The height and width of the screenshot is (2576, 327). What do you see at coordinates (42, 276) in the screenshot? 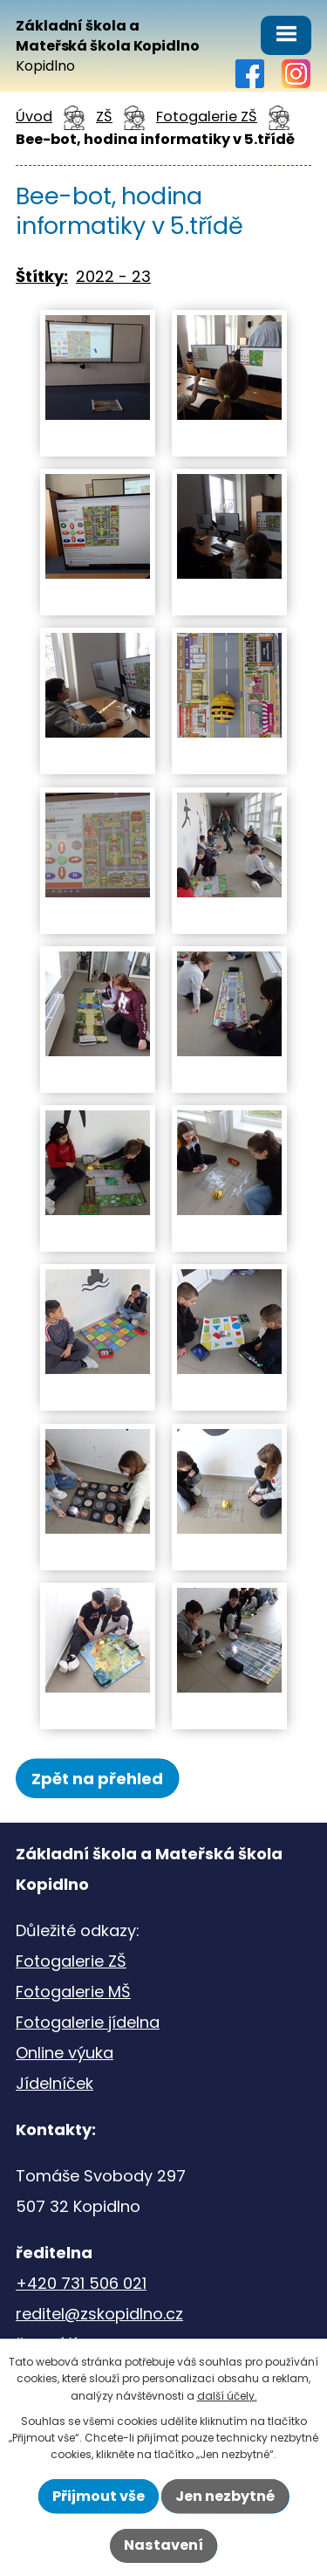
I see `Štítky:` at bounding box center [42, 276].